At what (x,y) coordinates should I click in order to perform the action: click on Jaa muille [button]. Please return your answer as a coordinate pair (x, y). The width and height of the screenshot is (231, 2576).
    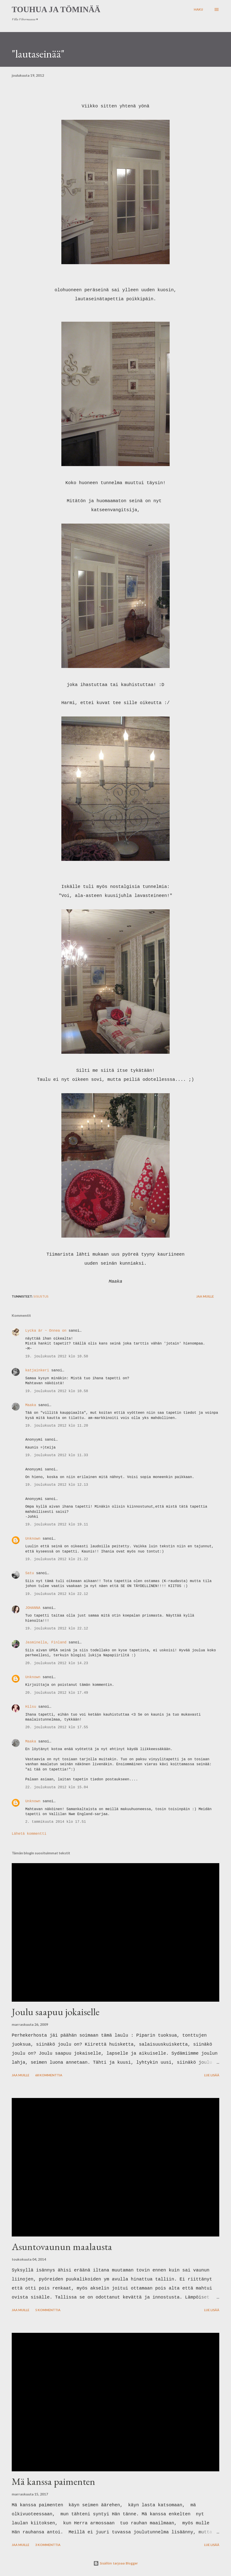
    Looking at the image, I should click on (205, 1296).